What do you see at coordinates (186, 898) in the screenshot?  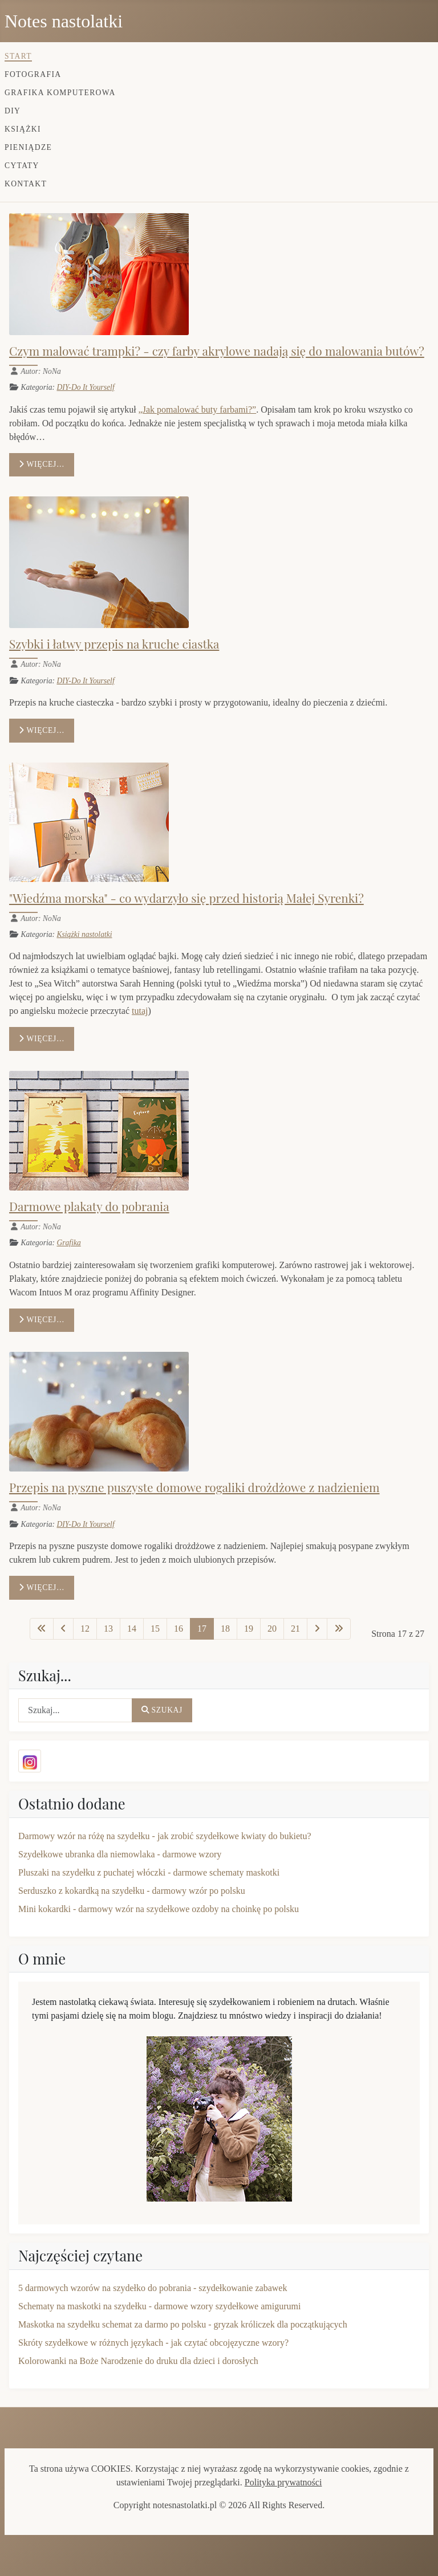 I see `"Wiedźma morska" - co wydarzyło się przed historią Małej Syrenki?` at bounding box center [186, 898].